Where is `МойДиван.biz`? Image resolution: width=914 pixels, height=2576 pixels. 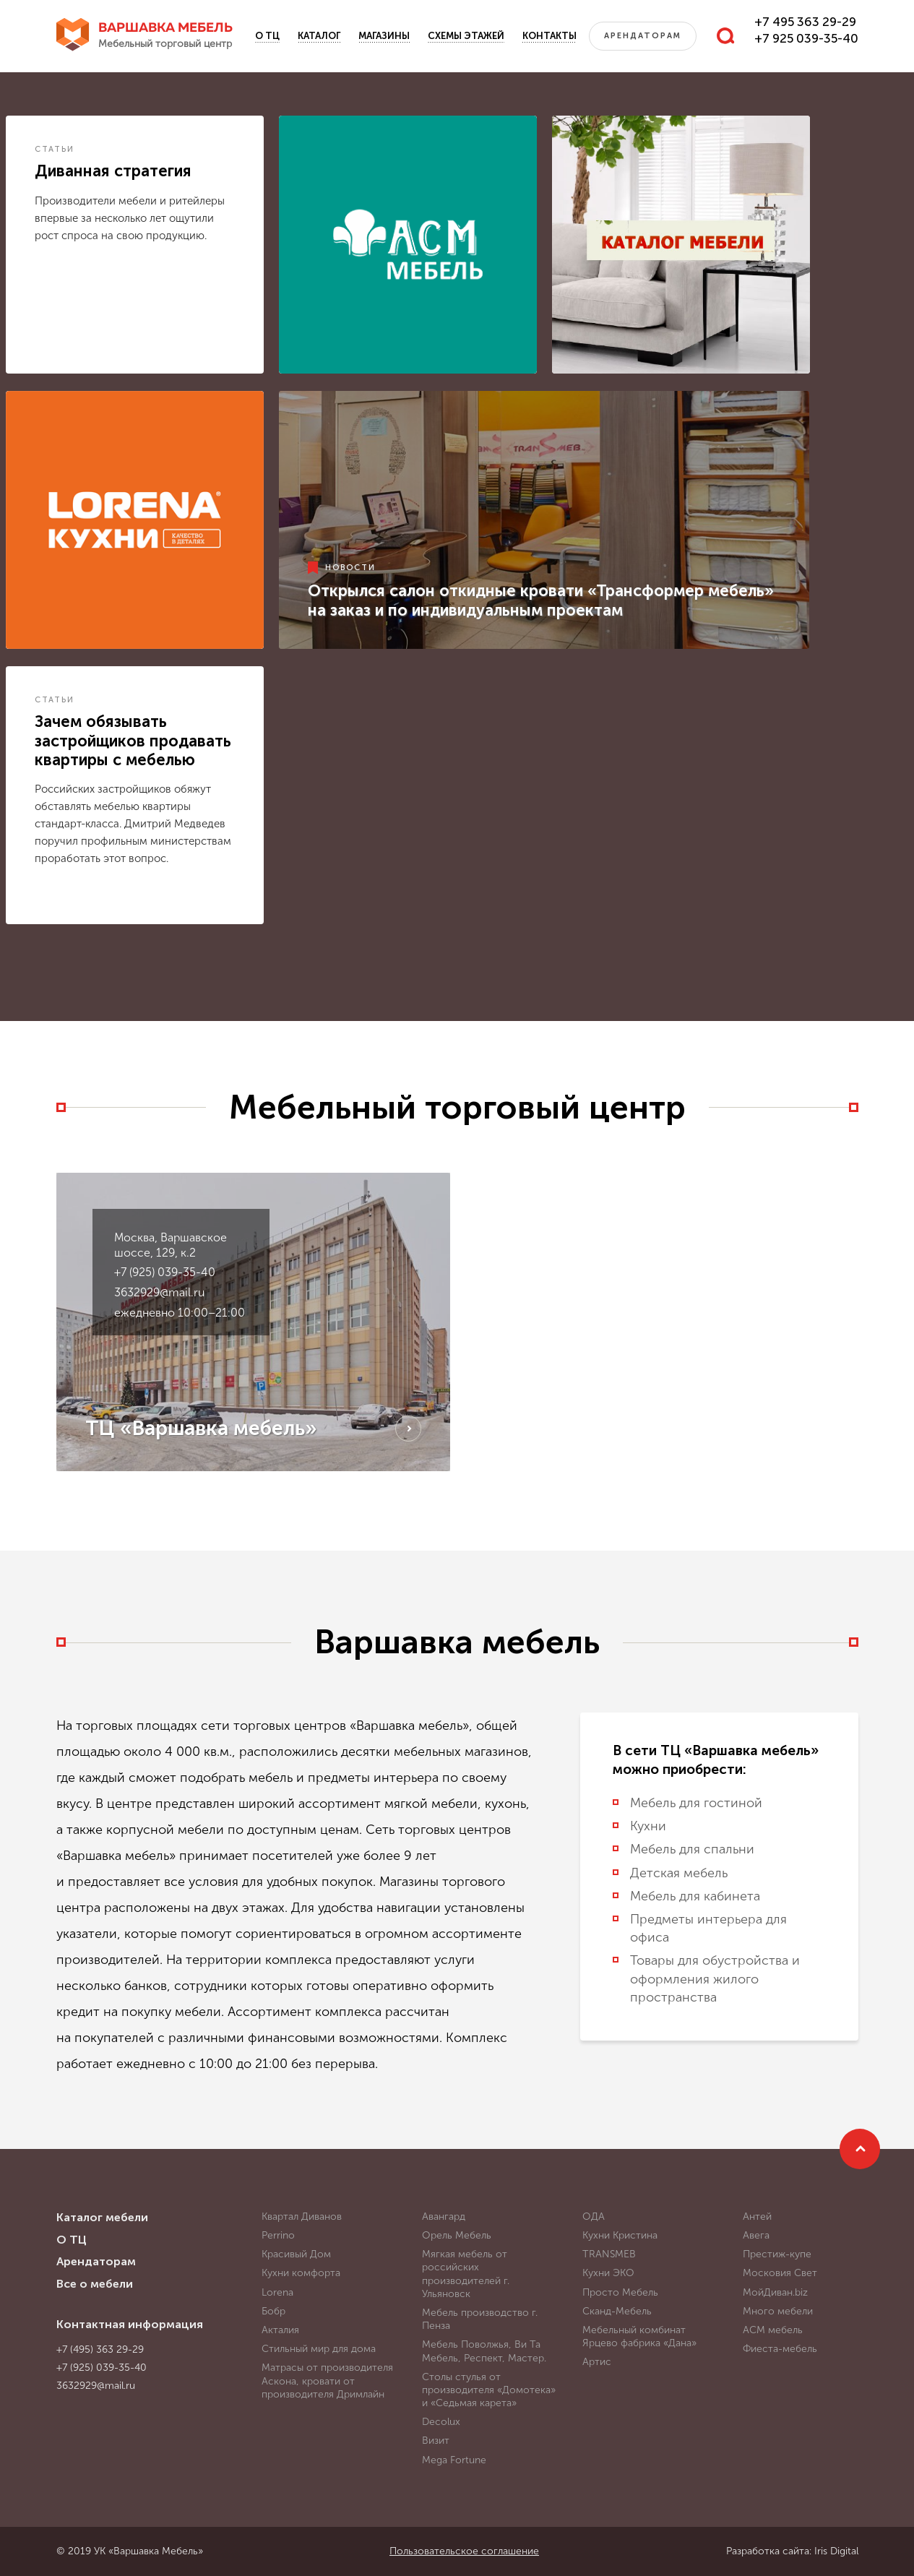
МойДиван.biz is located at coordinates (775, 2292).